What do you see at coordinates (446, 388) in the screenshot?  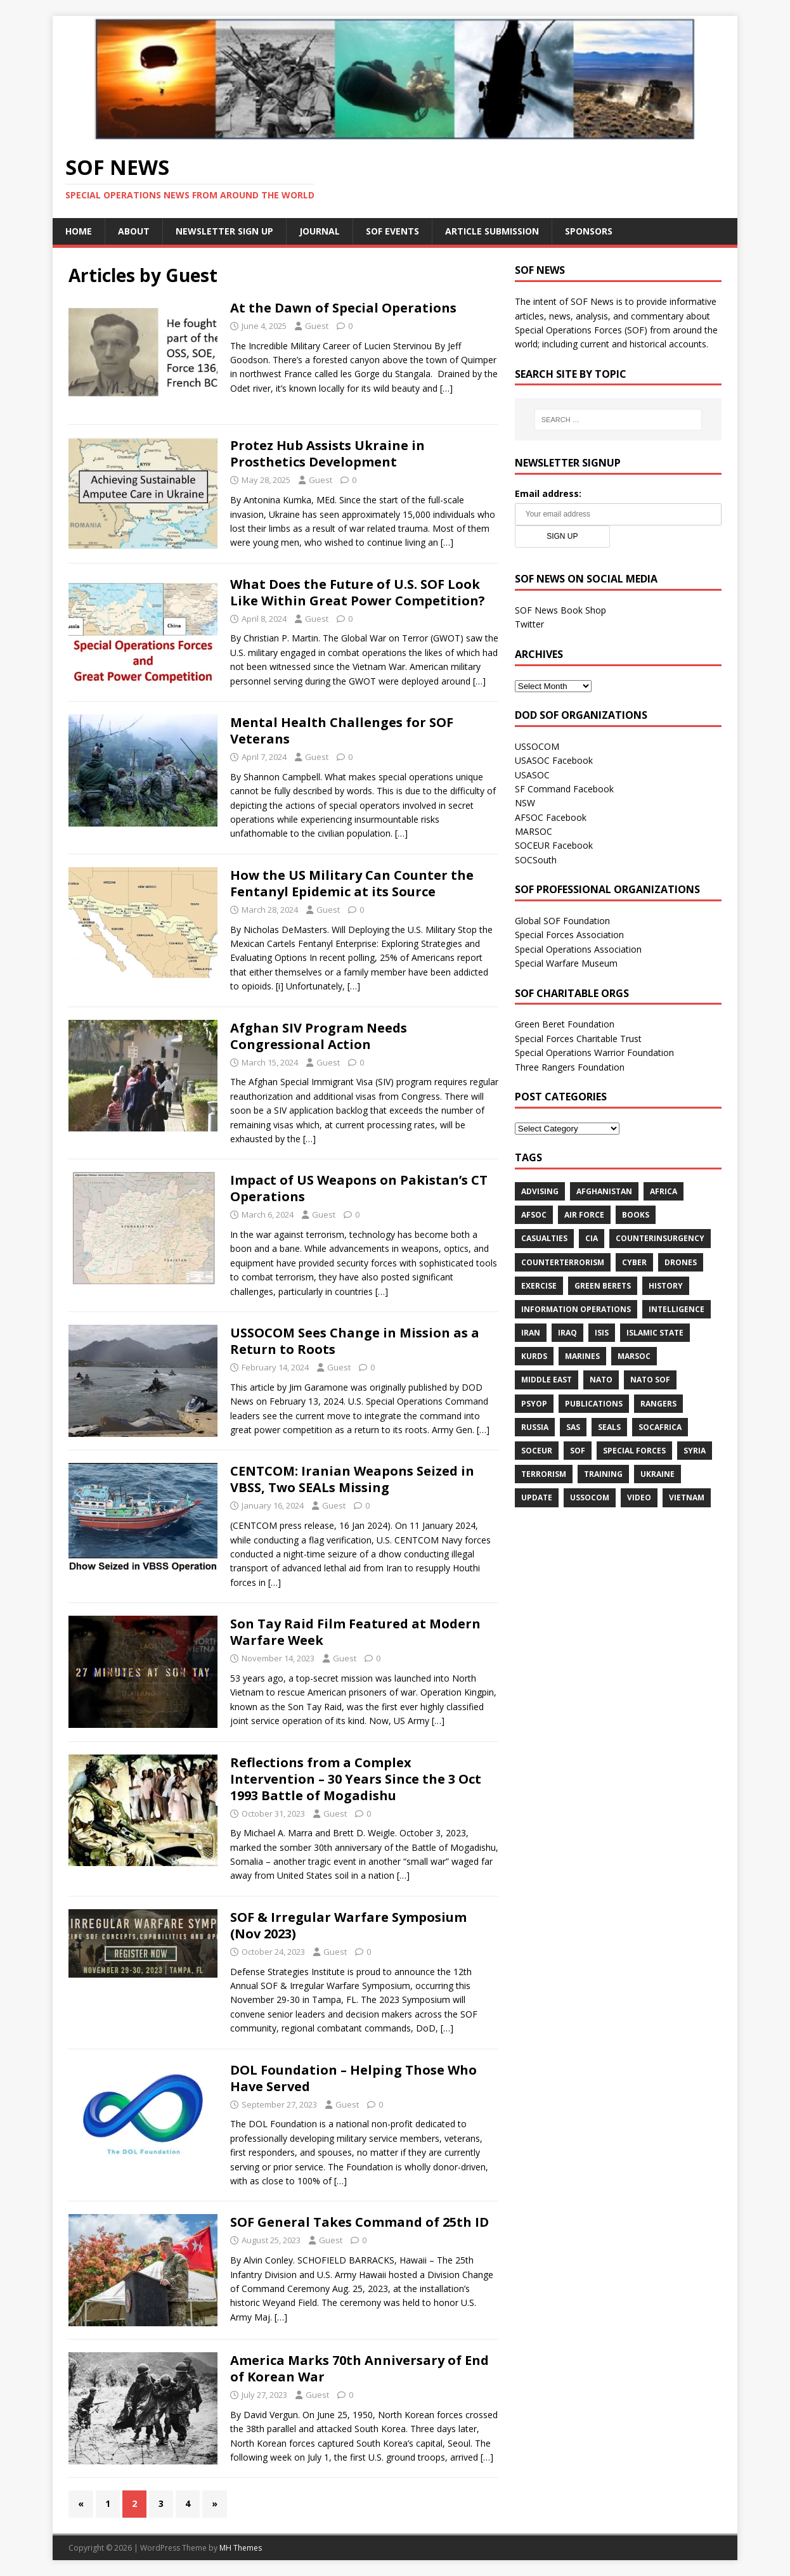 I see `[…]` at bounding box center [446, 388].